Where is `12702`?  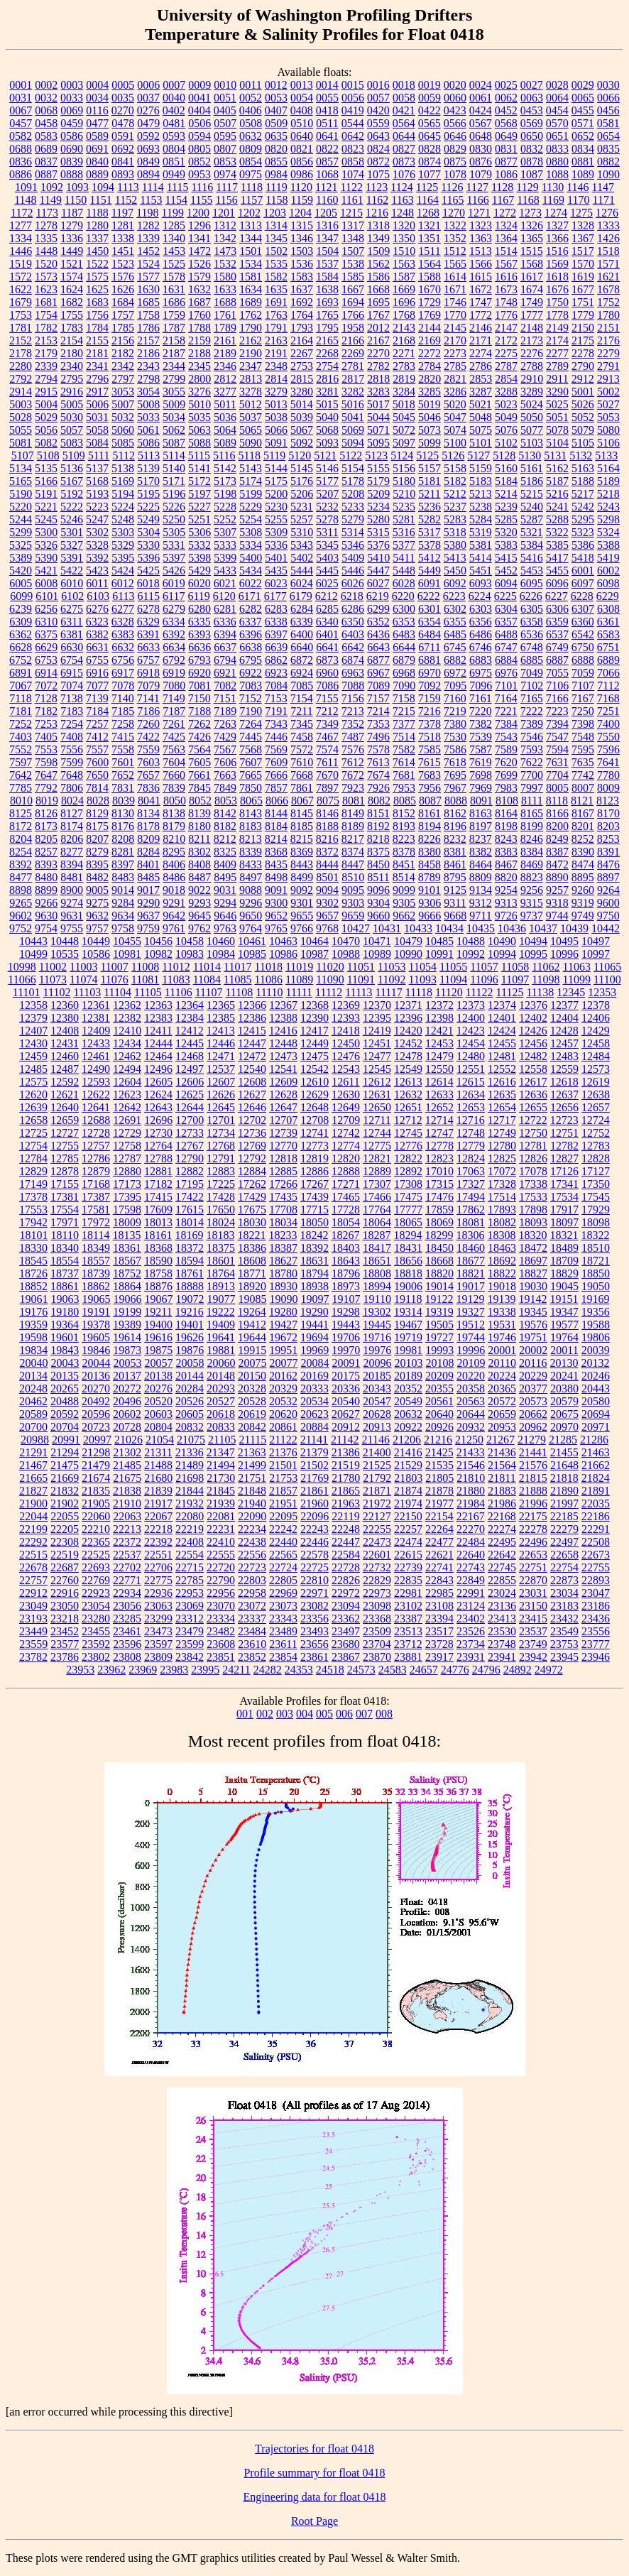
12702 is located at coordinates (252, 1120).